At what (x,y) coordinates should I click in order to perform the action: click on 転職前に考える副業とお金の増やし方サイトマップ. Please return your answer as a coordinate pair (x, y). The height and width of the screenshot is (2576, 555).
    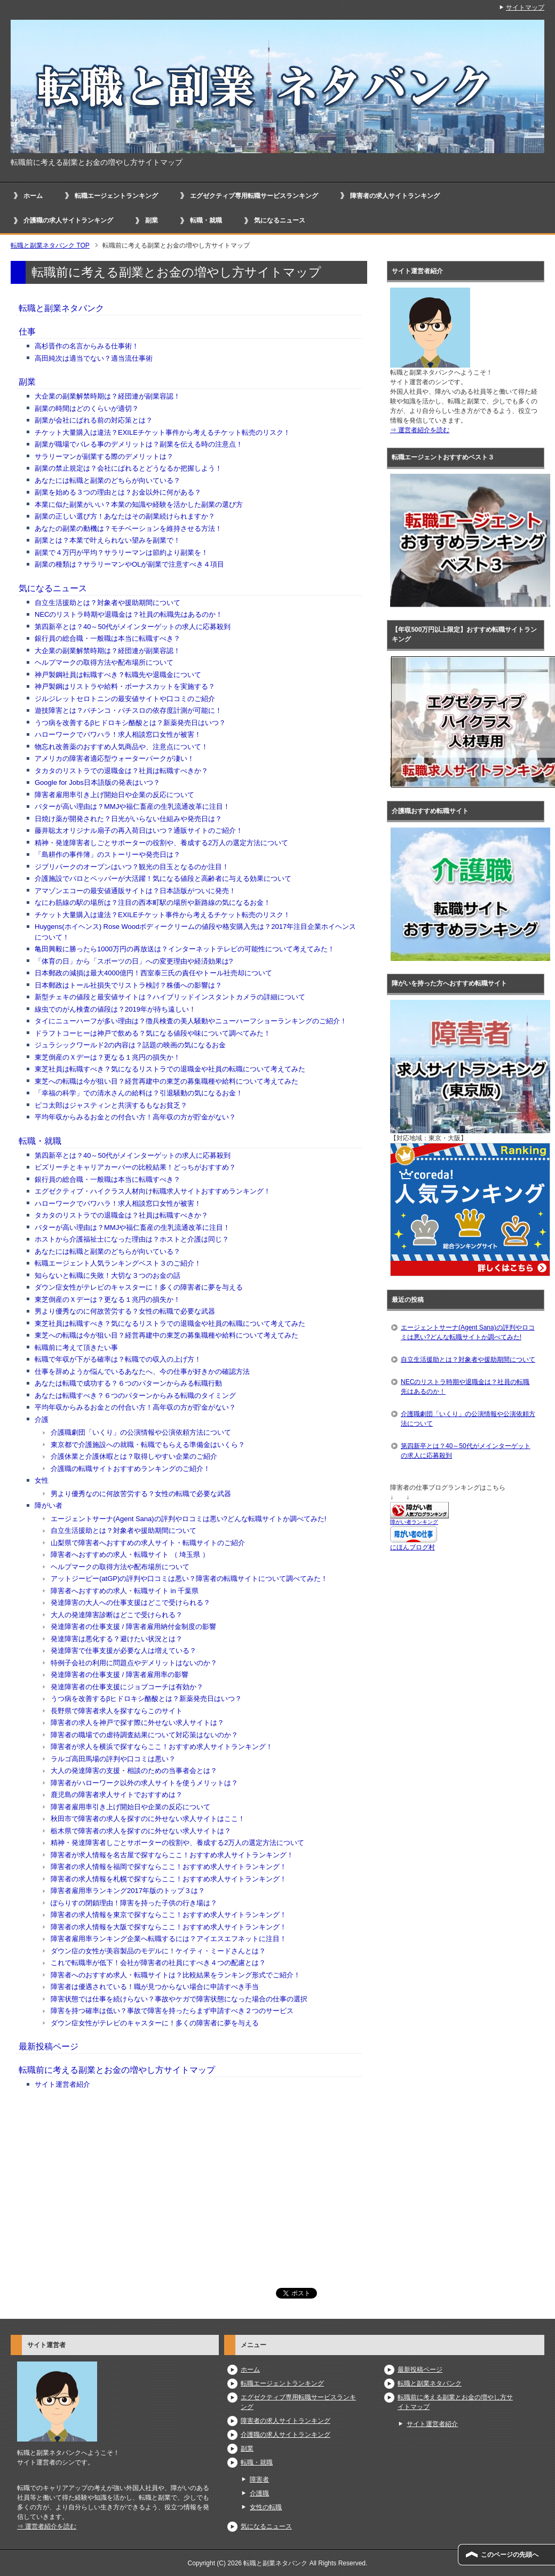
    Looking at the image, I should click on (117, 2069).